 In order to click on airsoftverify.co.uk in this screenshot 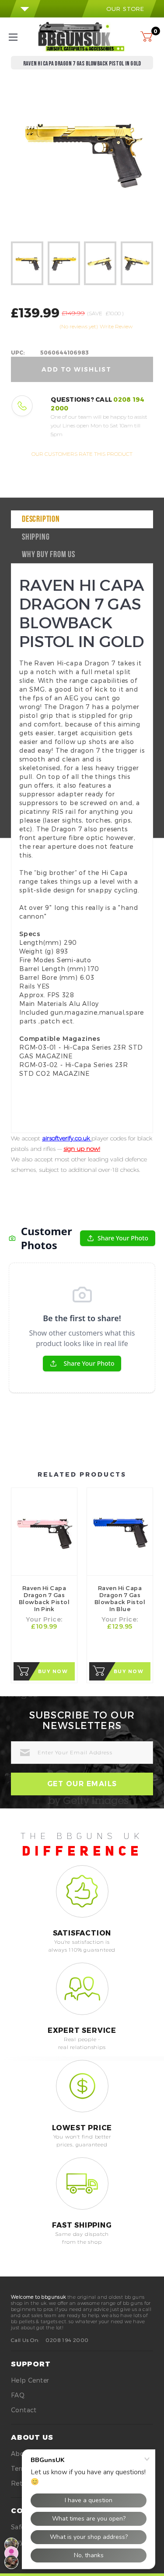, I will do `click(66, 1138)`.